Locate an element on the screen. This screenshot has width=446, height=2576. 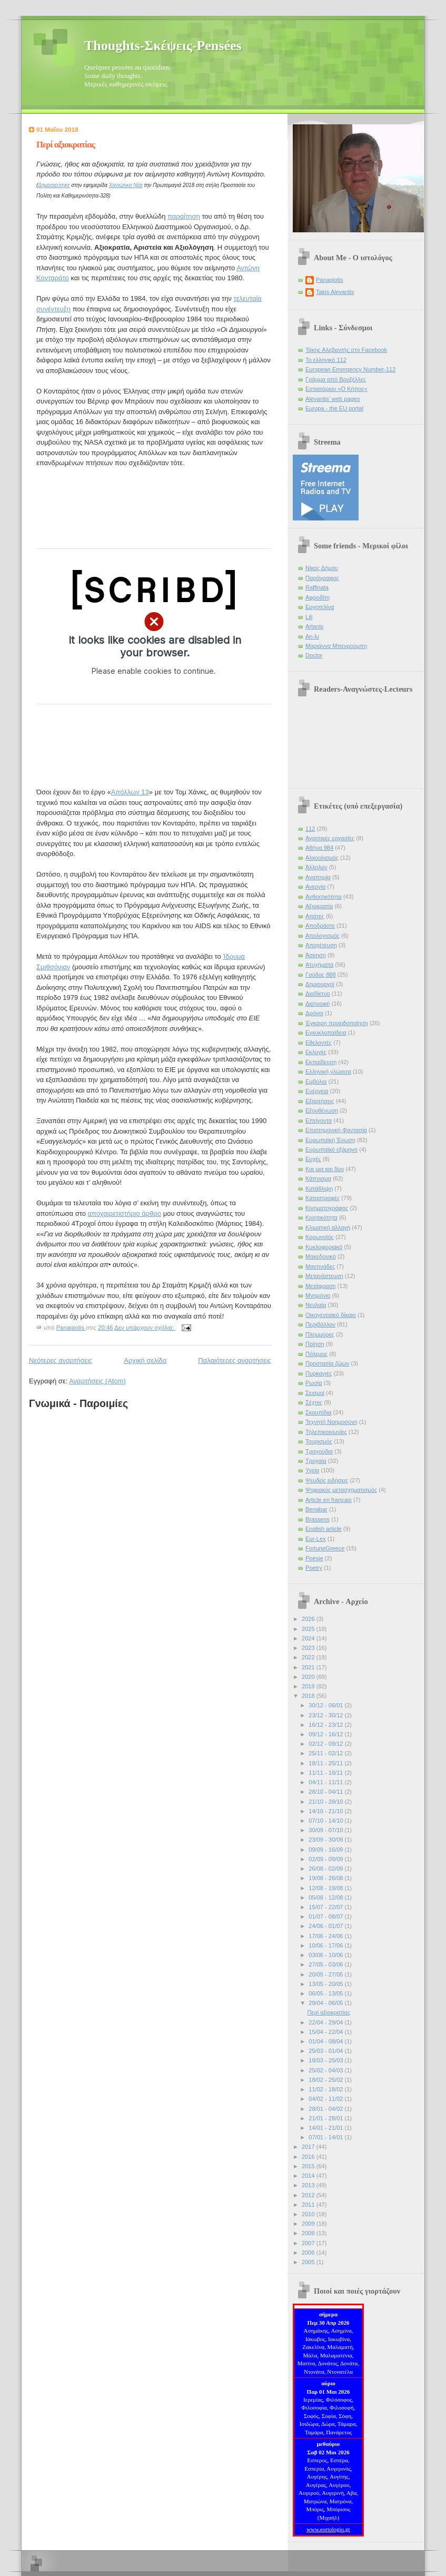
2018 is located at coordinates (309, 1696).